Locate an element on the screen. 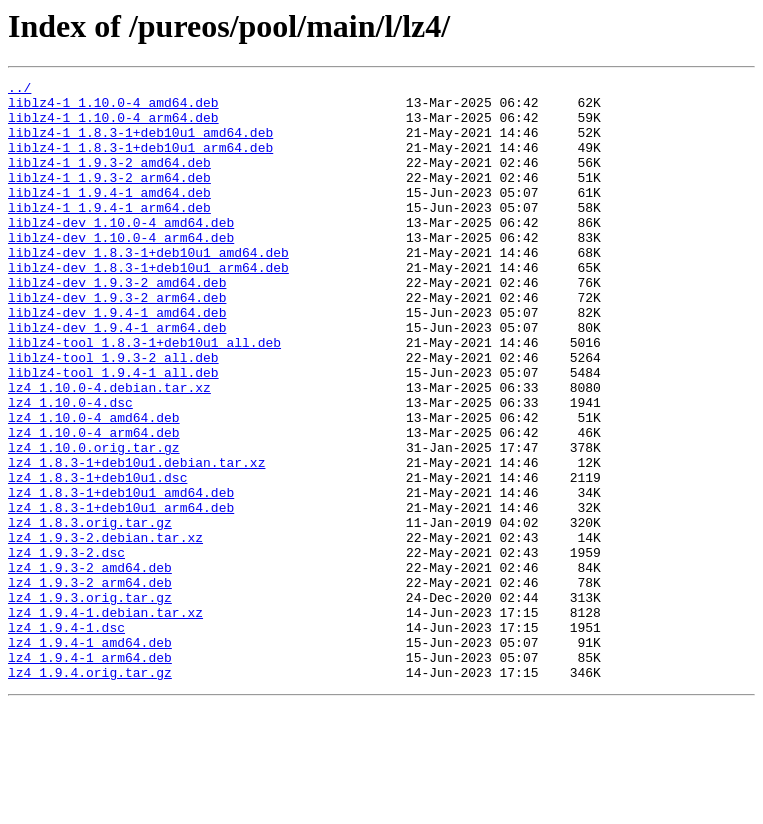 Image resolution: width=763 pixels, height=824 pixels. liblz4-dev_1.8.3-1+deb10u1_amd64.deb is located at coordinates (148, 288).